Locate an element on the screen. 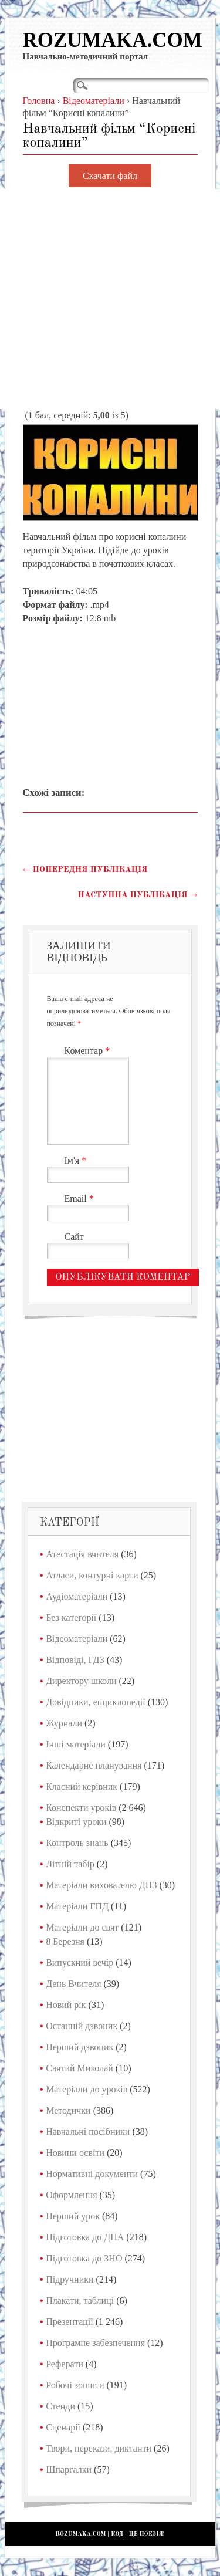 This screenshot has height=2576, width=220. Робочі зошити is located at coordinates (75, 2385).